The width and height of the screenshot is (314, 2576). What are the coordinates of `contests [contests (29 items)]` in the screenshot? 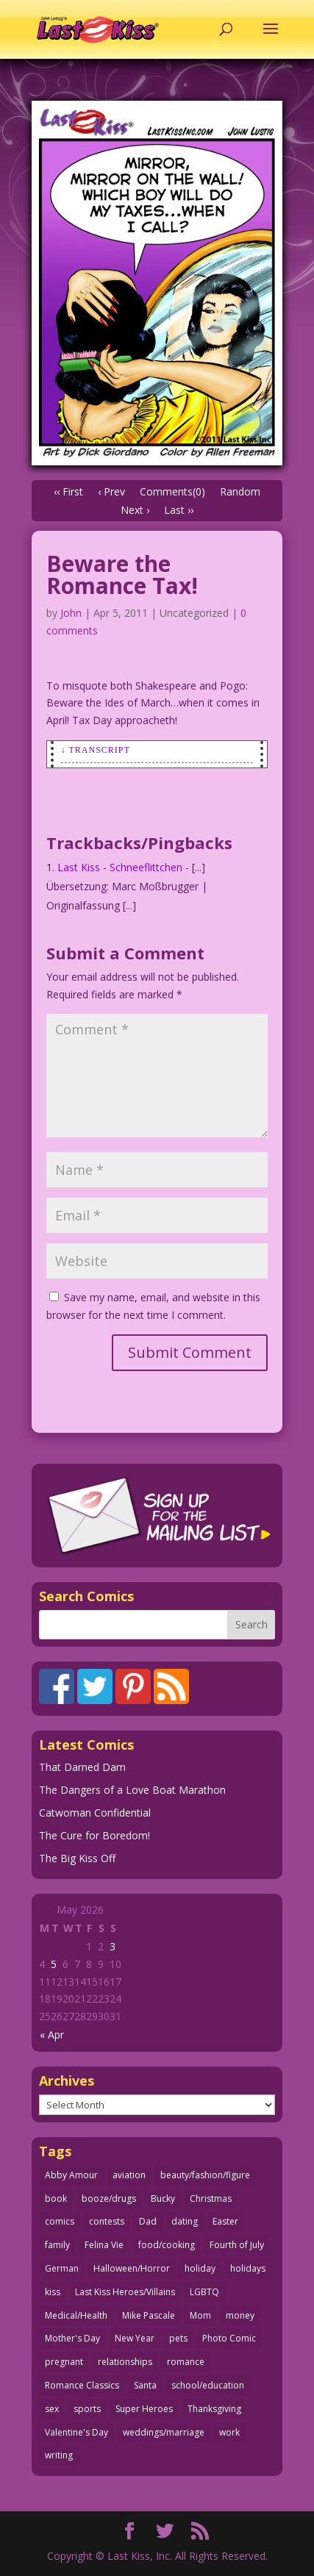 It's located at (106, 2221).